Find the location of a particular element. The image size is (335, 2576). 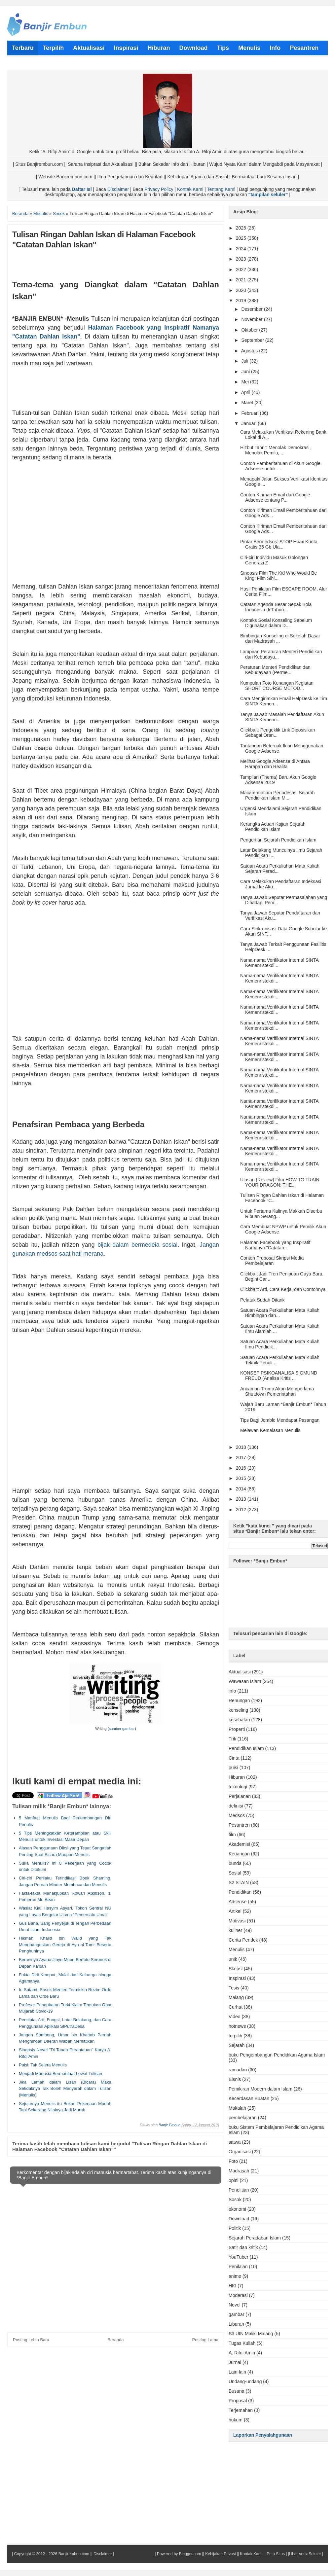

Tips Bagi Jomblo Mendapat Pasangan is located at coordinates (279, 1420).